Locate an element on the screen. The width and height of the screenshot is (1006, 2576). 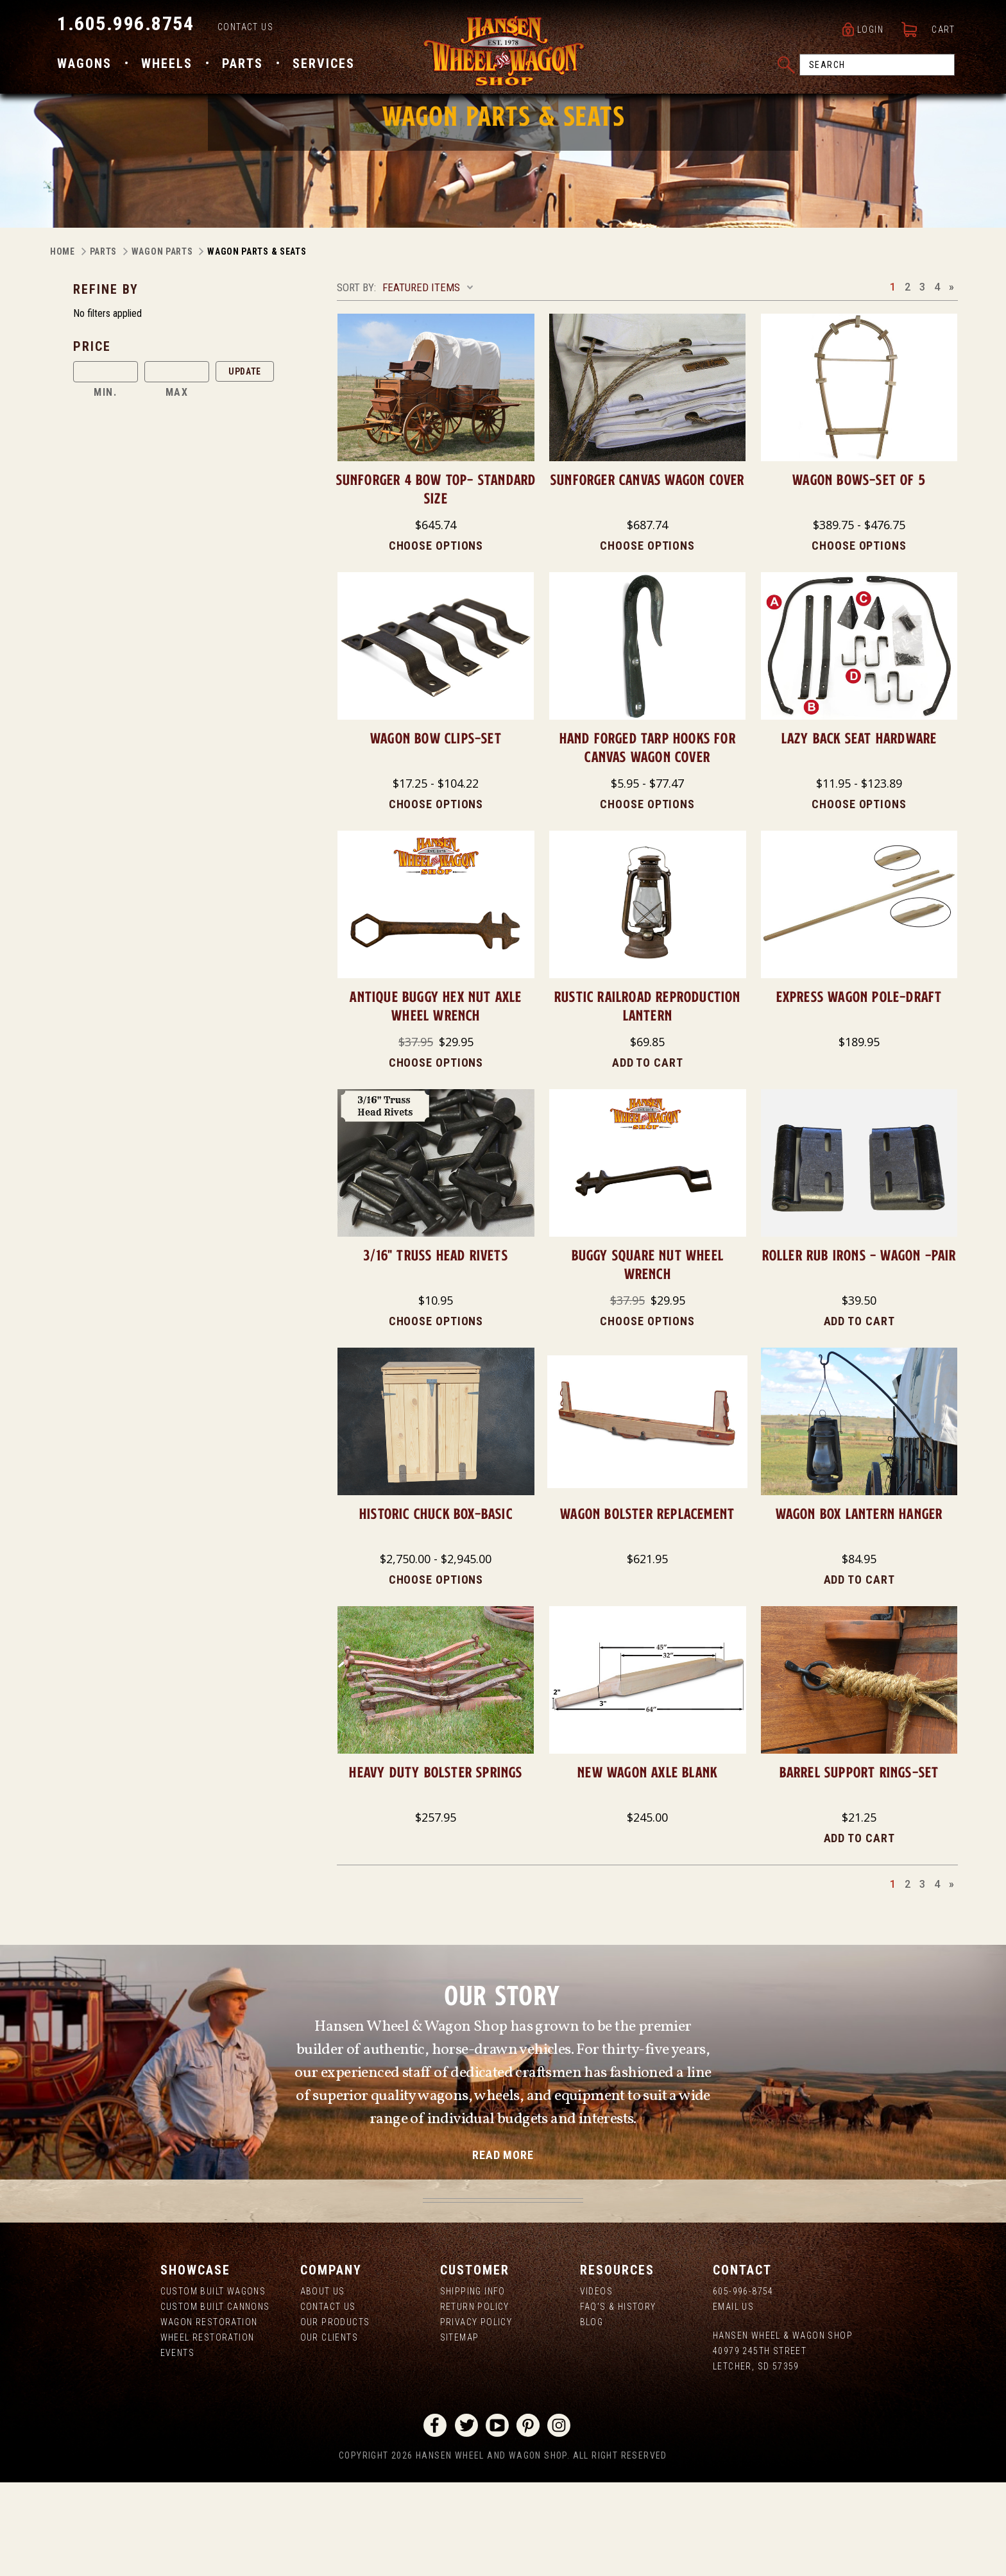
Update is located at coordinates (244, 465).